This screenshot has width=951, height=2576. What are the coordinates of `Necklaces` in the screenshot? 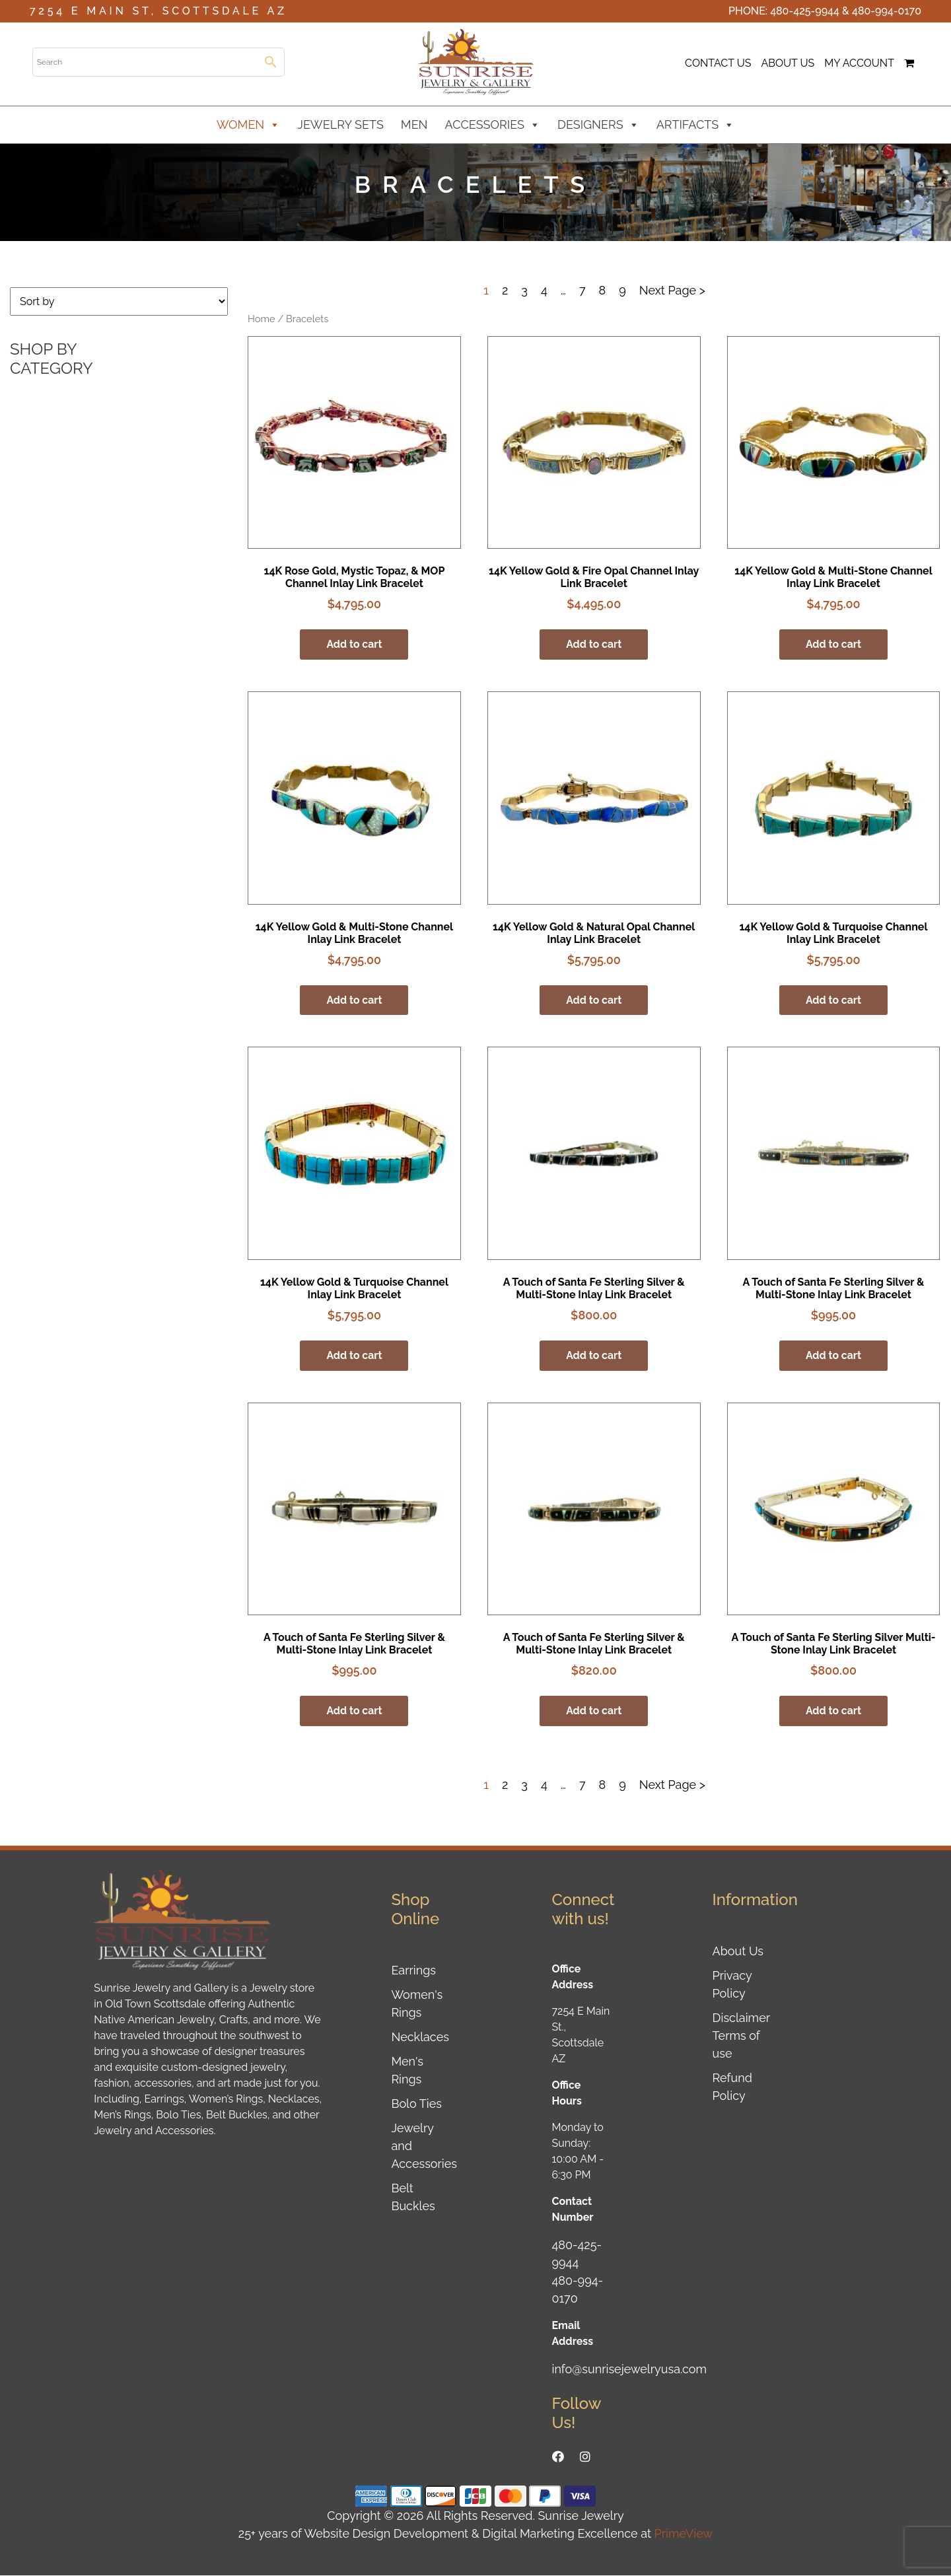 It's located at (420, 2037).